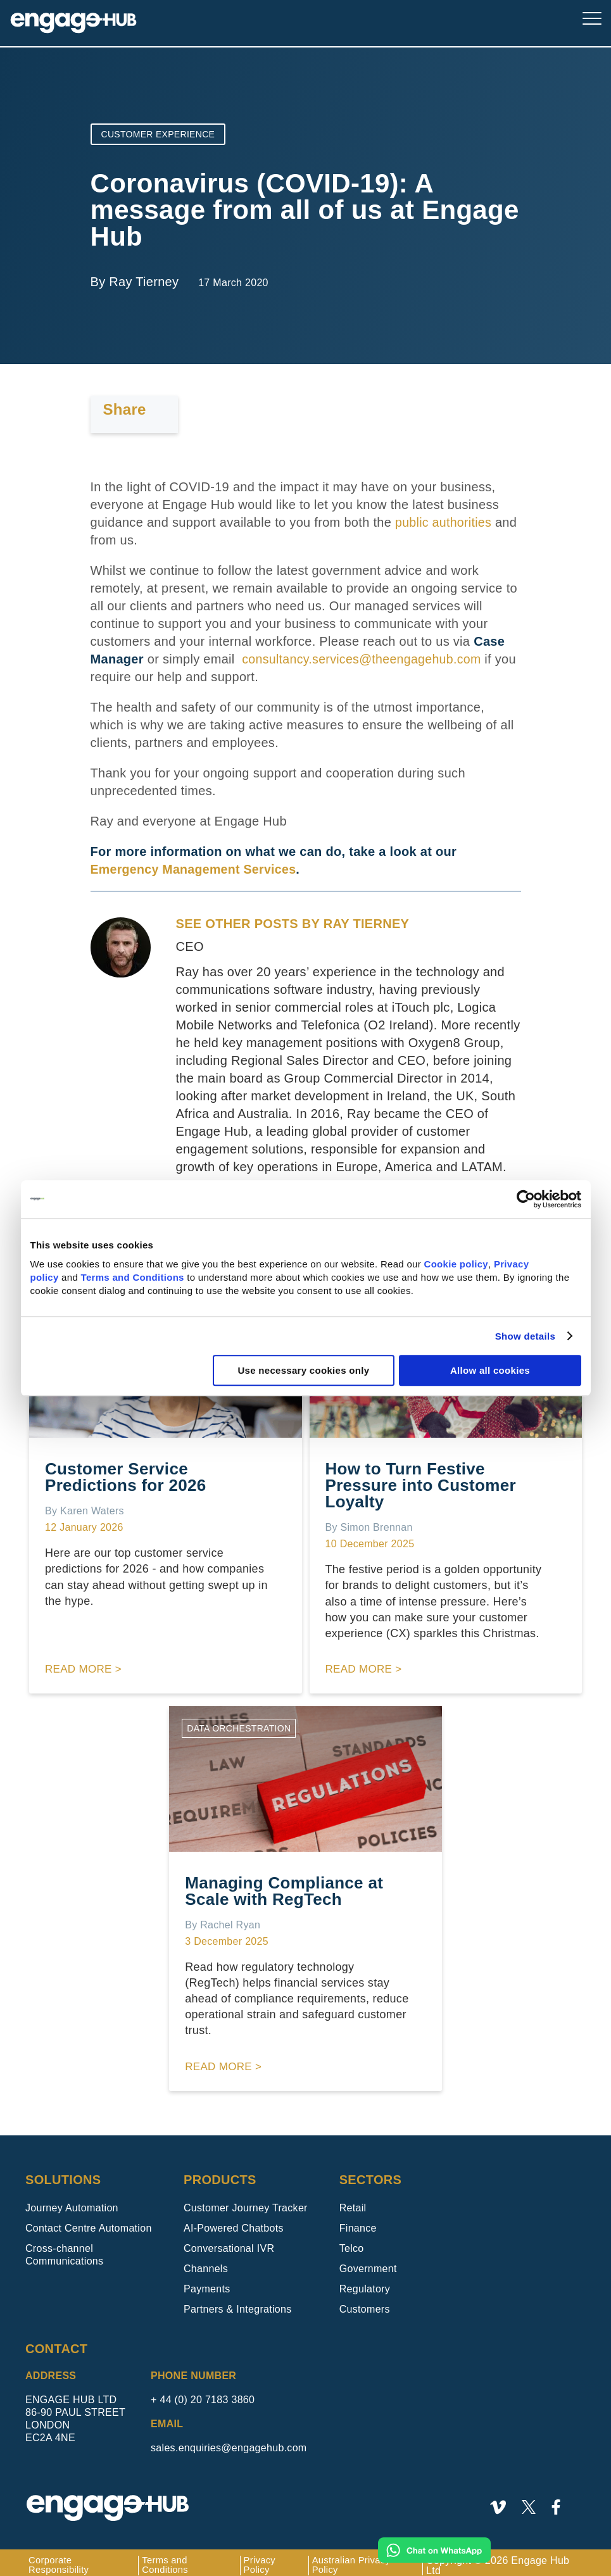  Describe the element at coordinates (196, 869) in the screenshot. I see `Emergency Management Services` at that location.